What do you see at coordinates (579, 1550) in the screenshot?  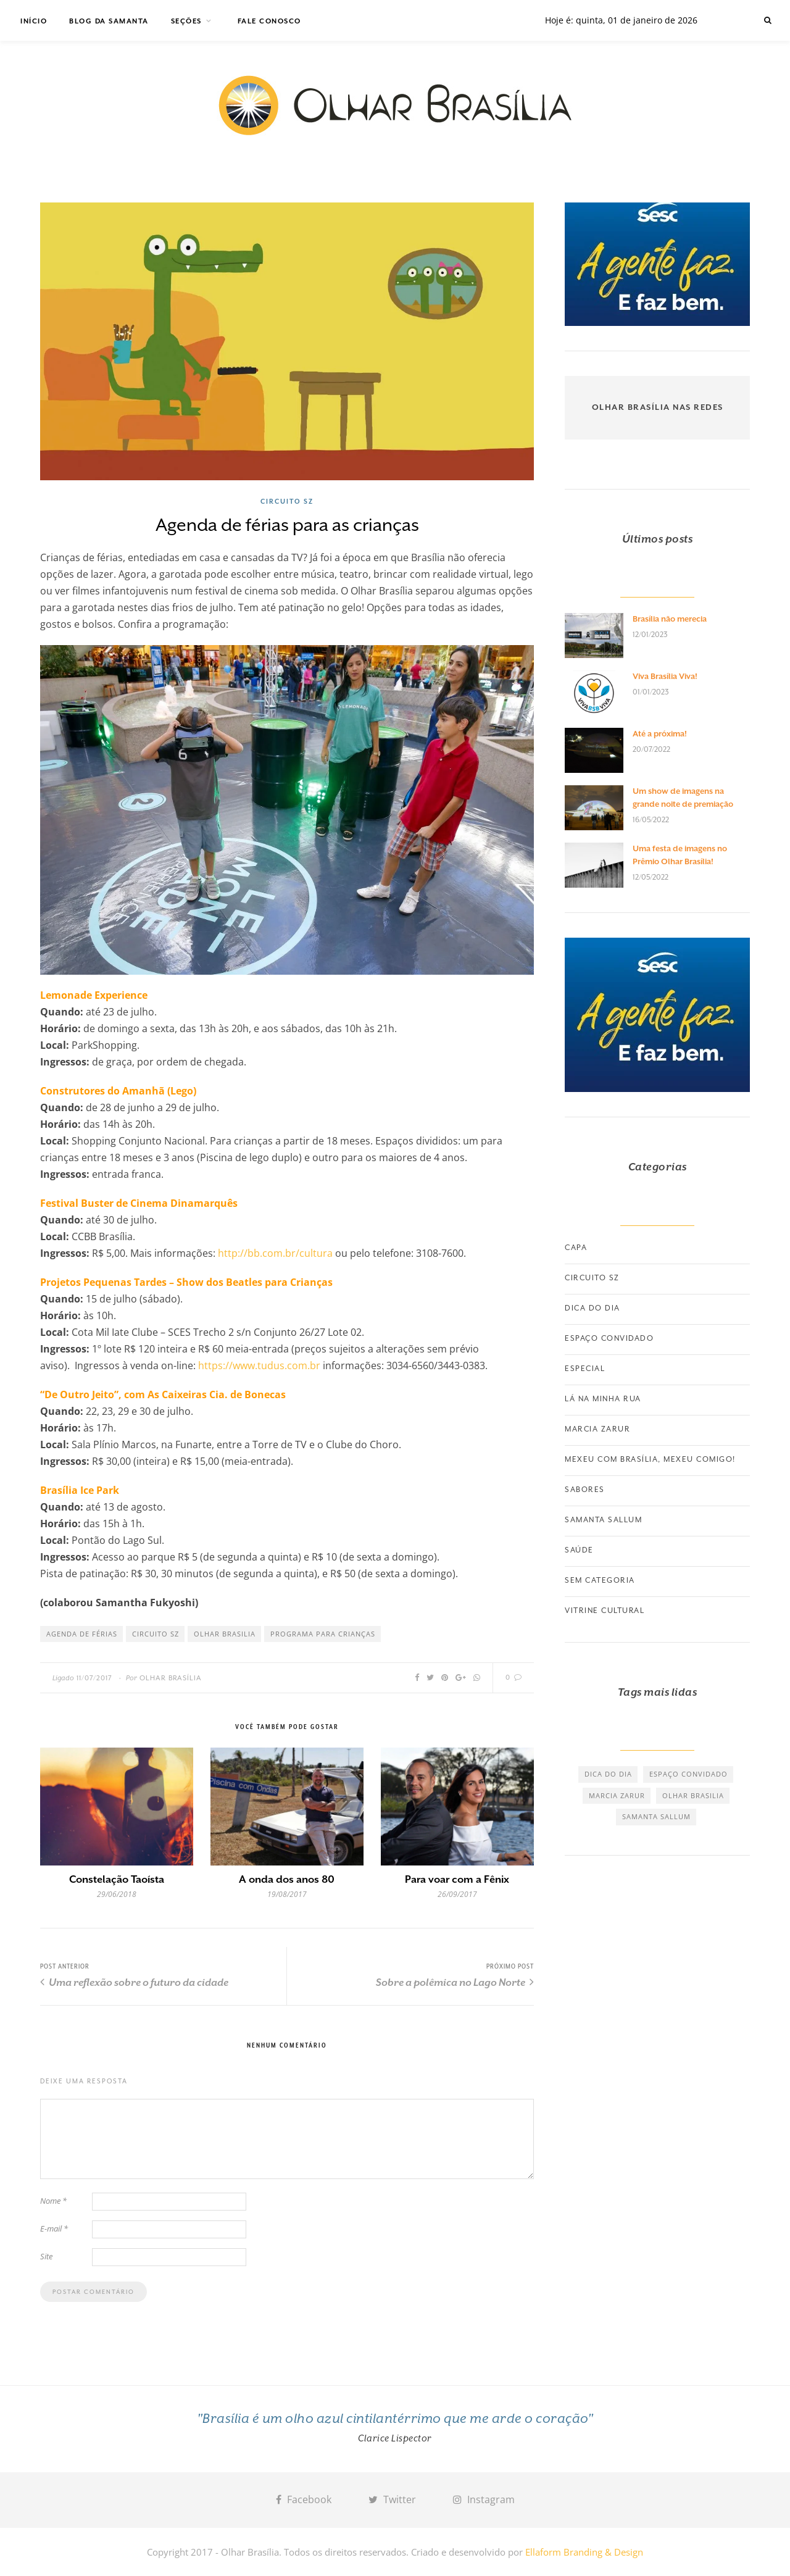 I see `Saúde` at bounding box center [579, 1550].